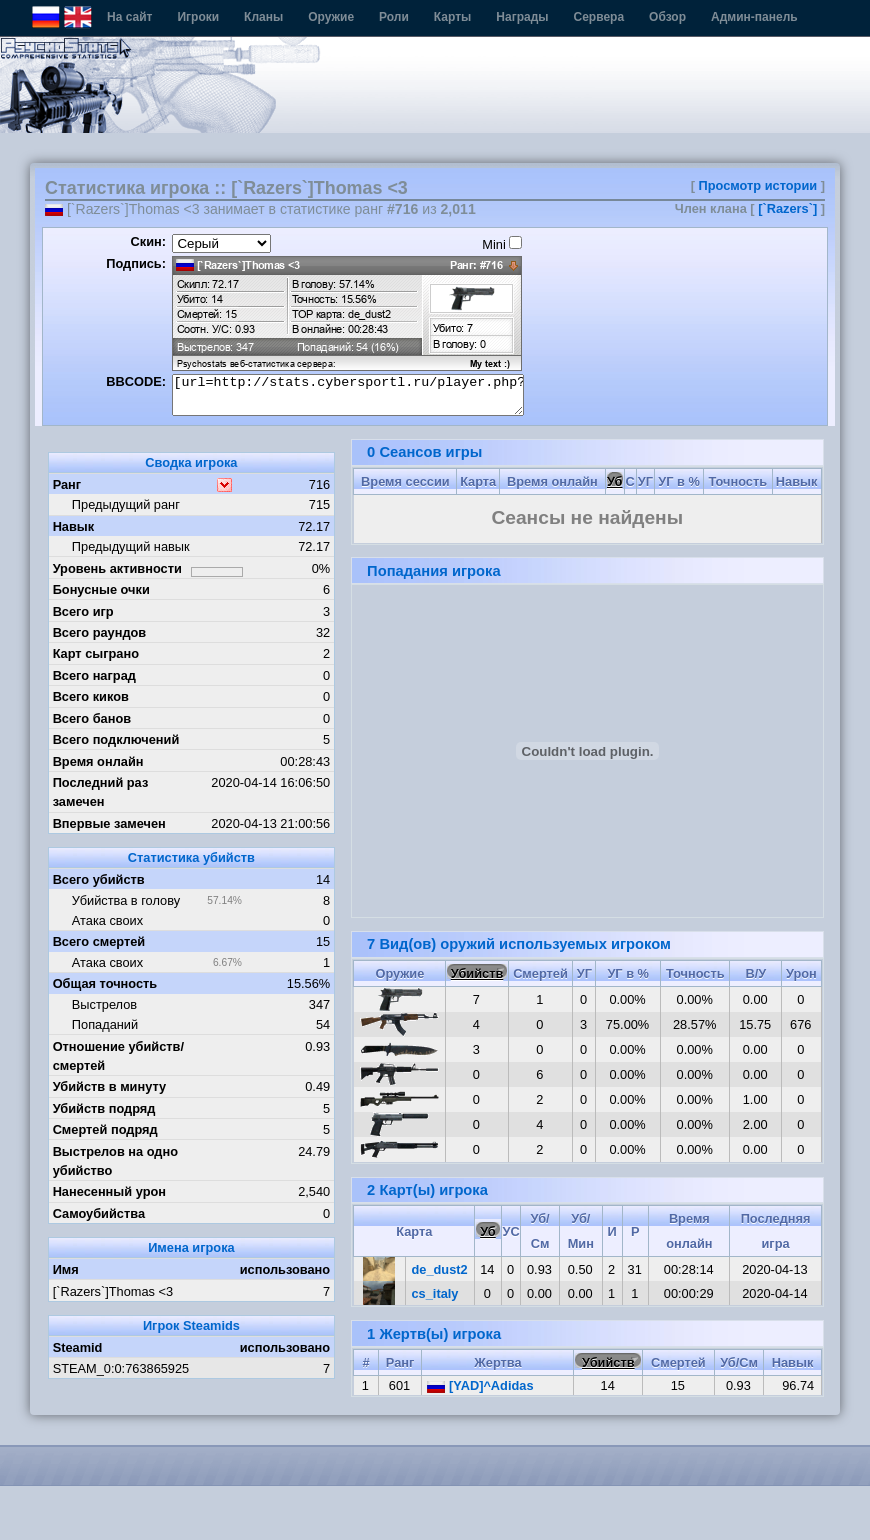 This screenshot has width=870, height=1540. What do you see at coordinates (104, 1108) in the screenshot?
I see `Убийств подряд` at bounding box center [104, 1108].